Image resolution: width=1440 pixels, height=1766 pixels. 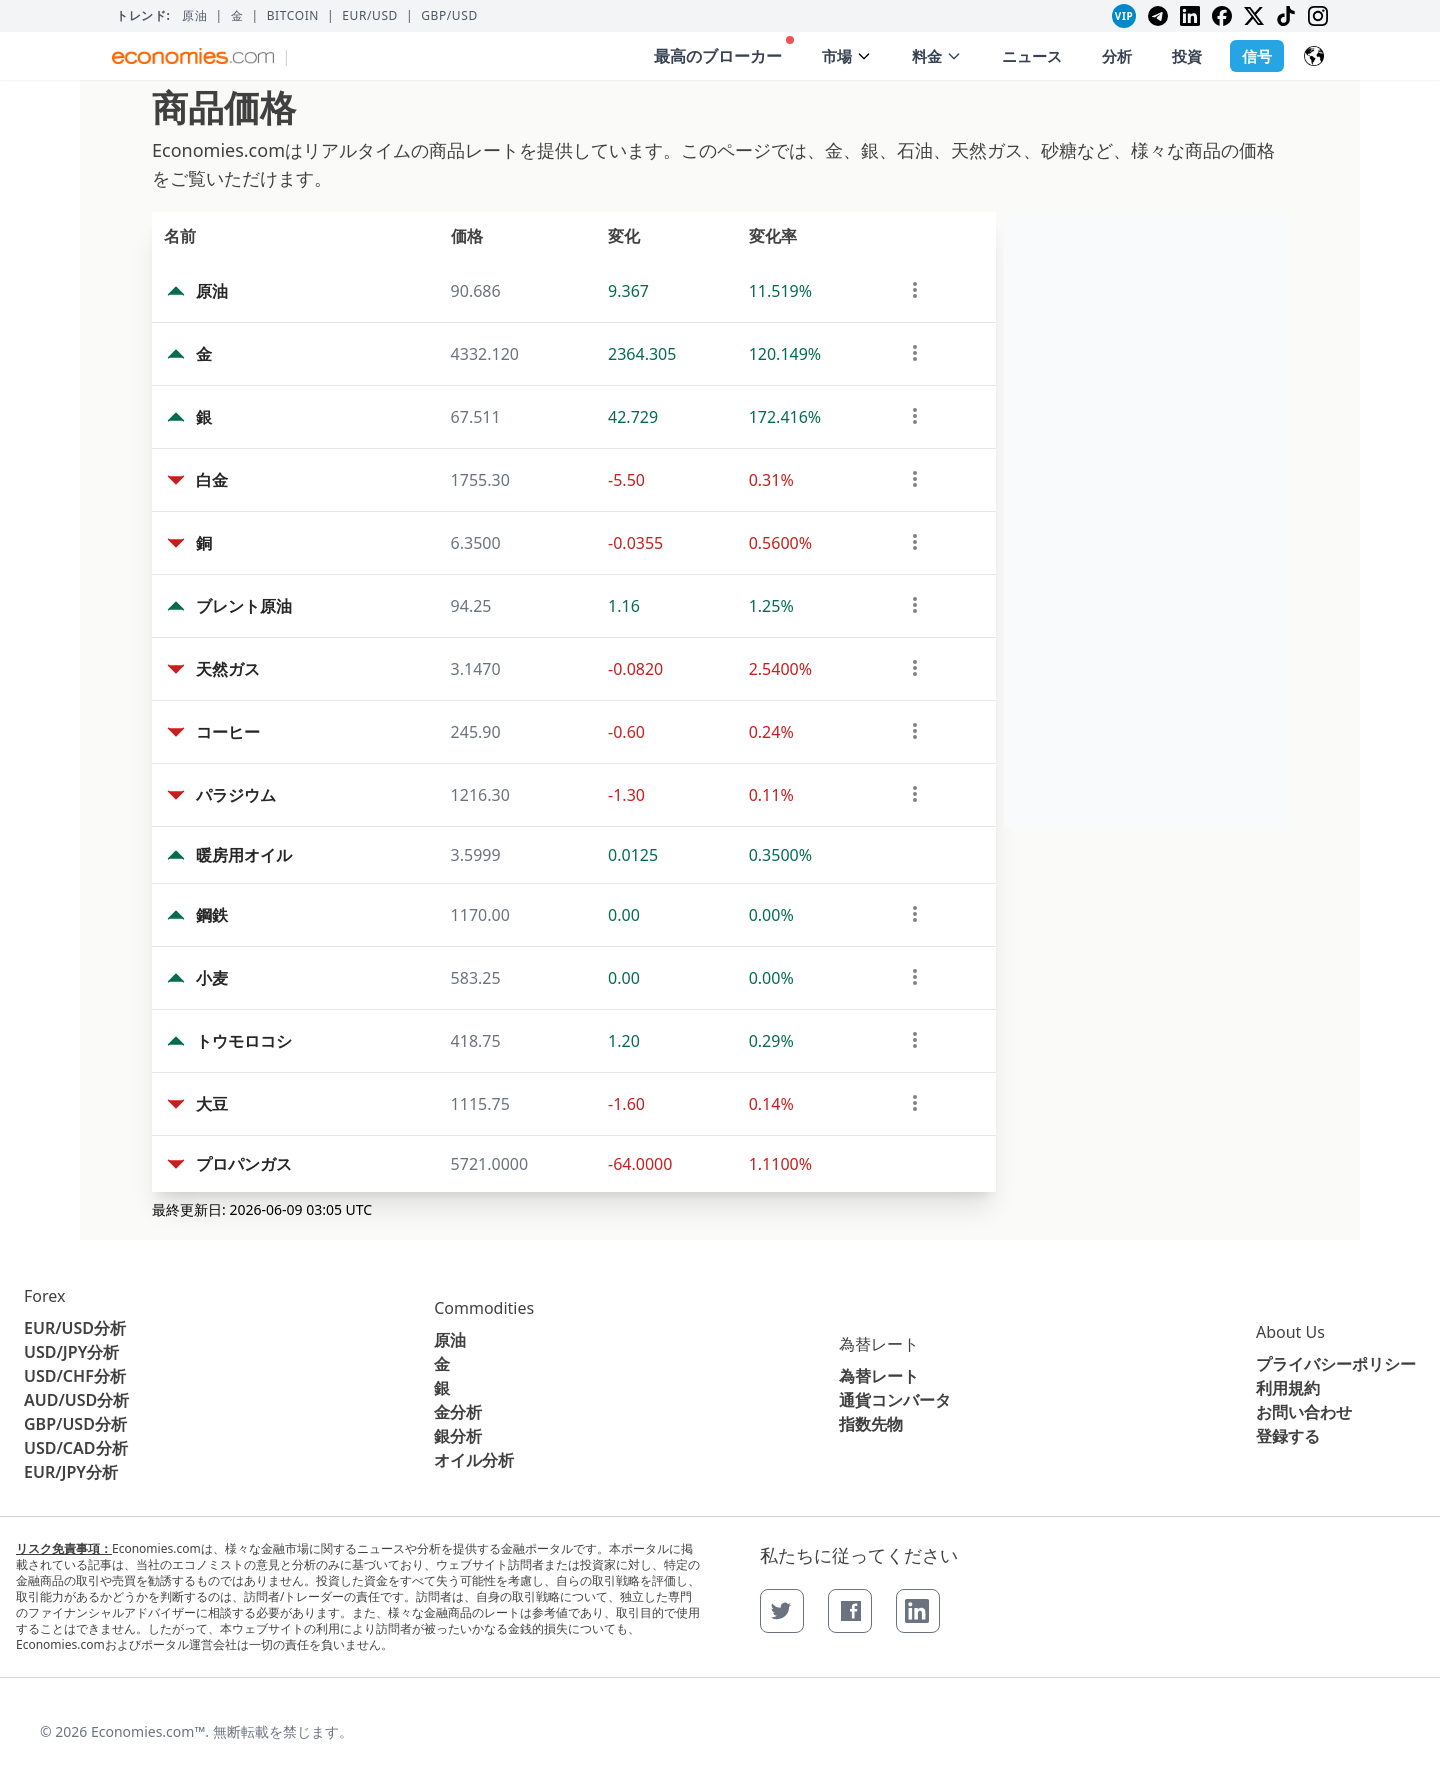 What do you see at coordinates (244, 1041) in the screenshot?
I see `トウモロコシ` at bounding box center [244, 1041].